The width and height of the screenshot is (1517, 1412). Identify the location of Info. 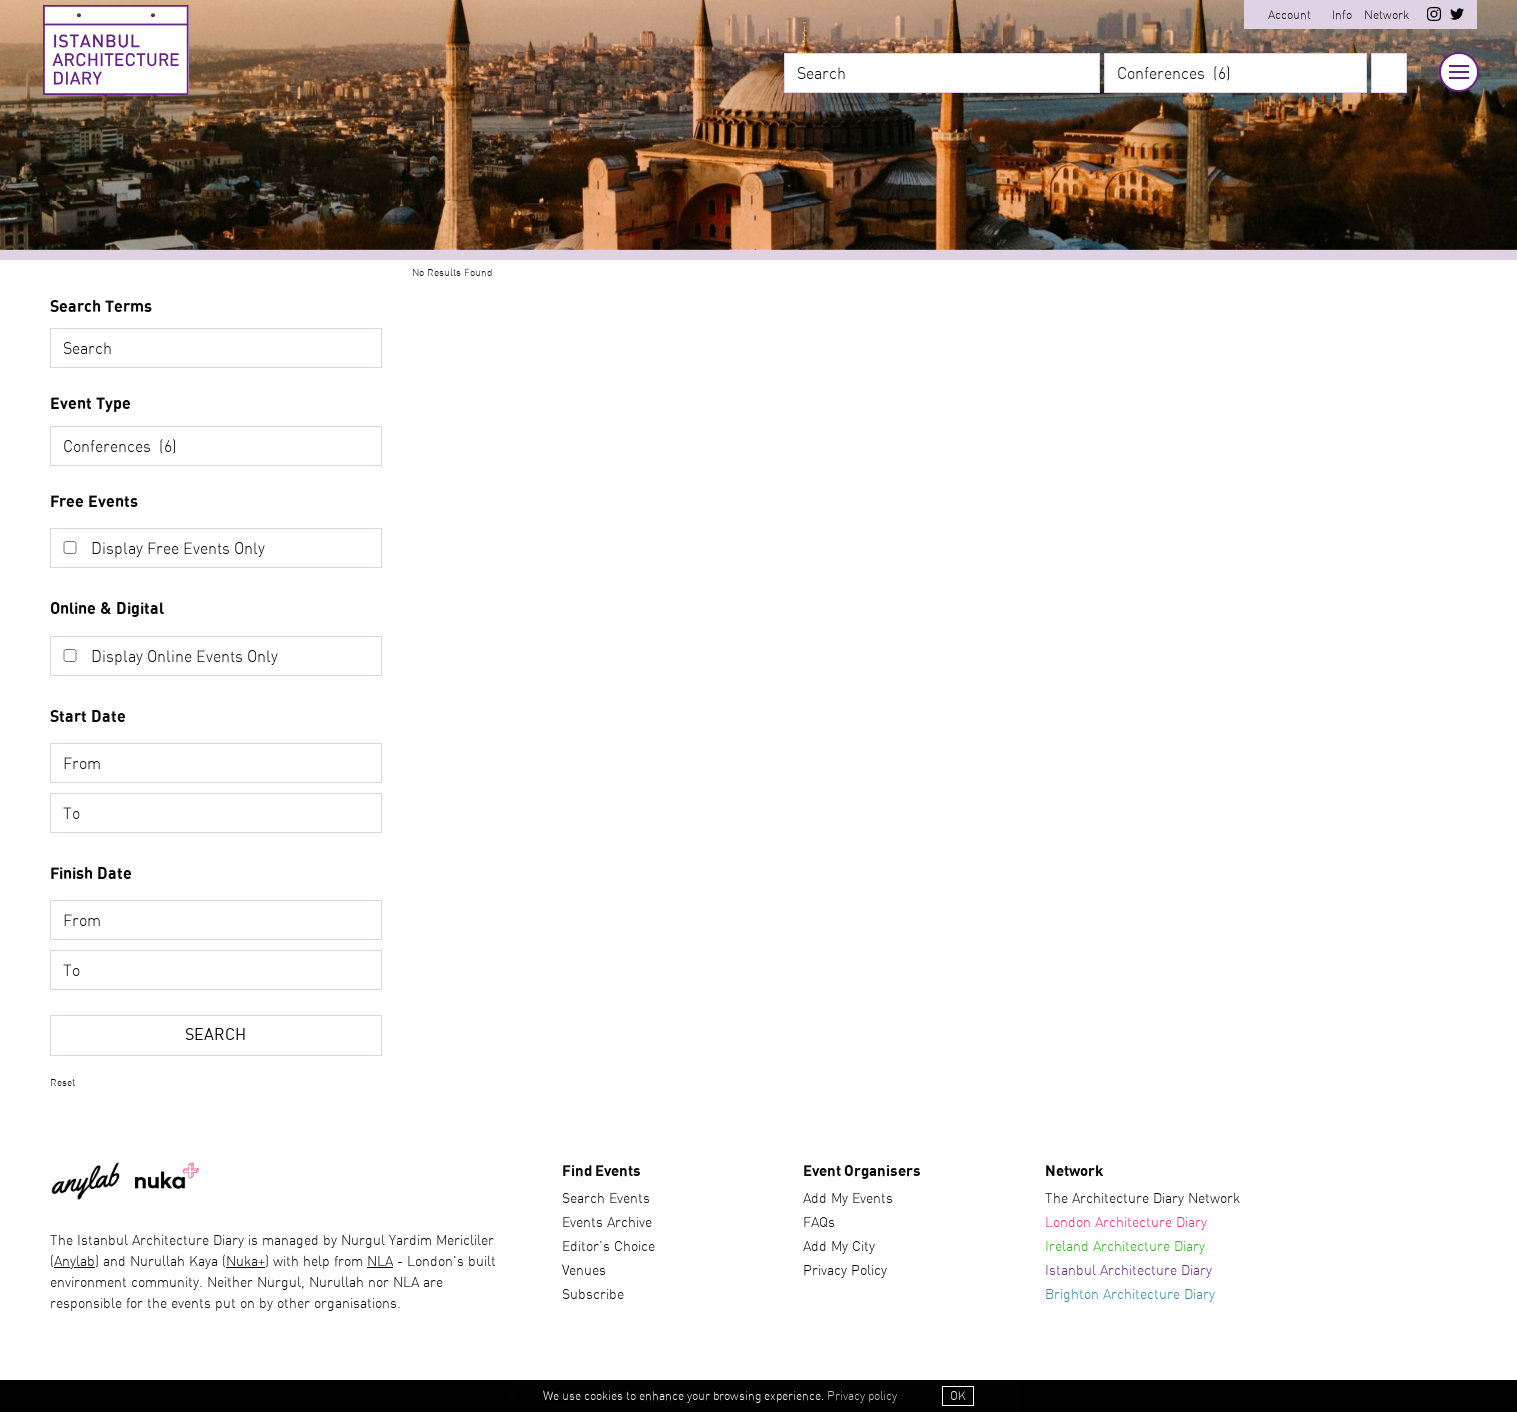
(1342, 15).